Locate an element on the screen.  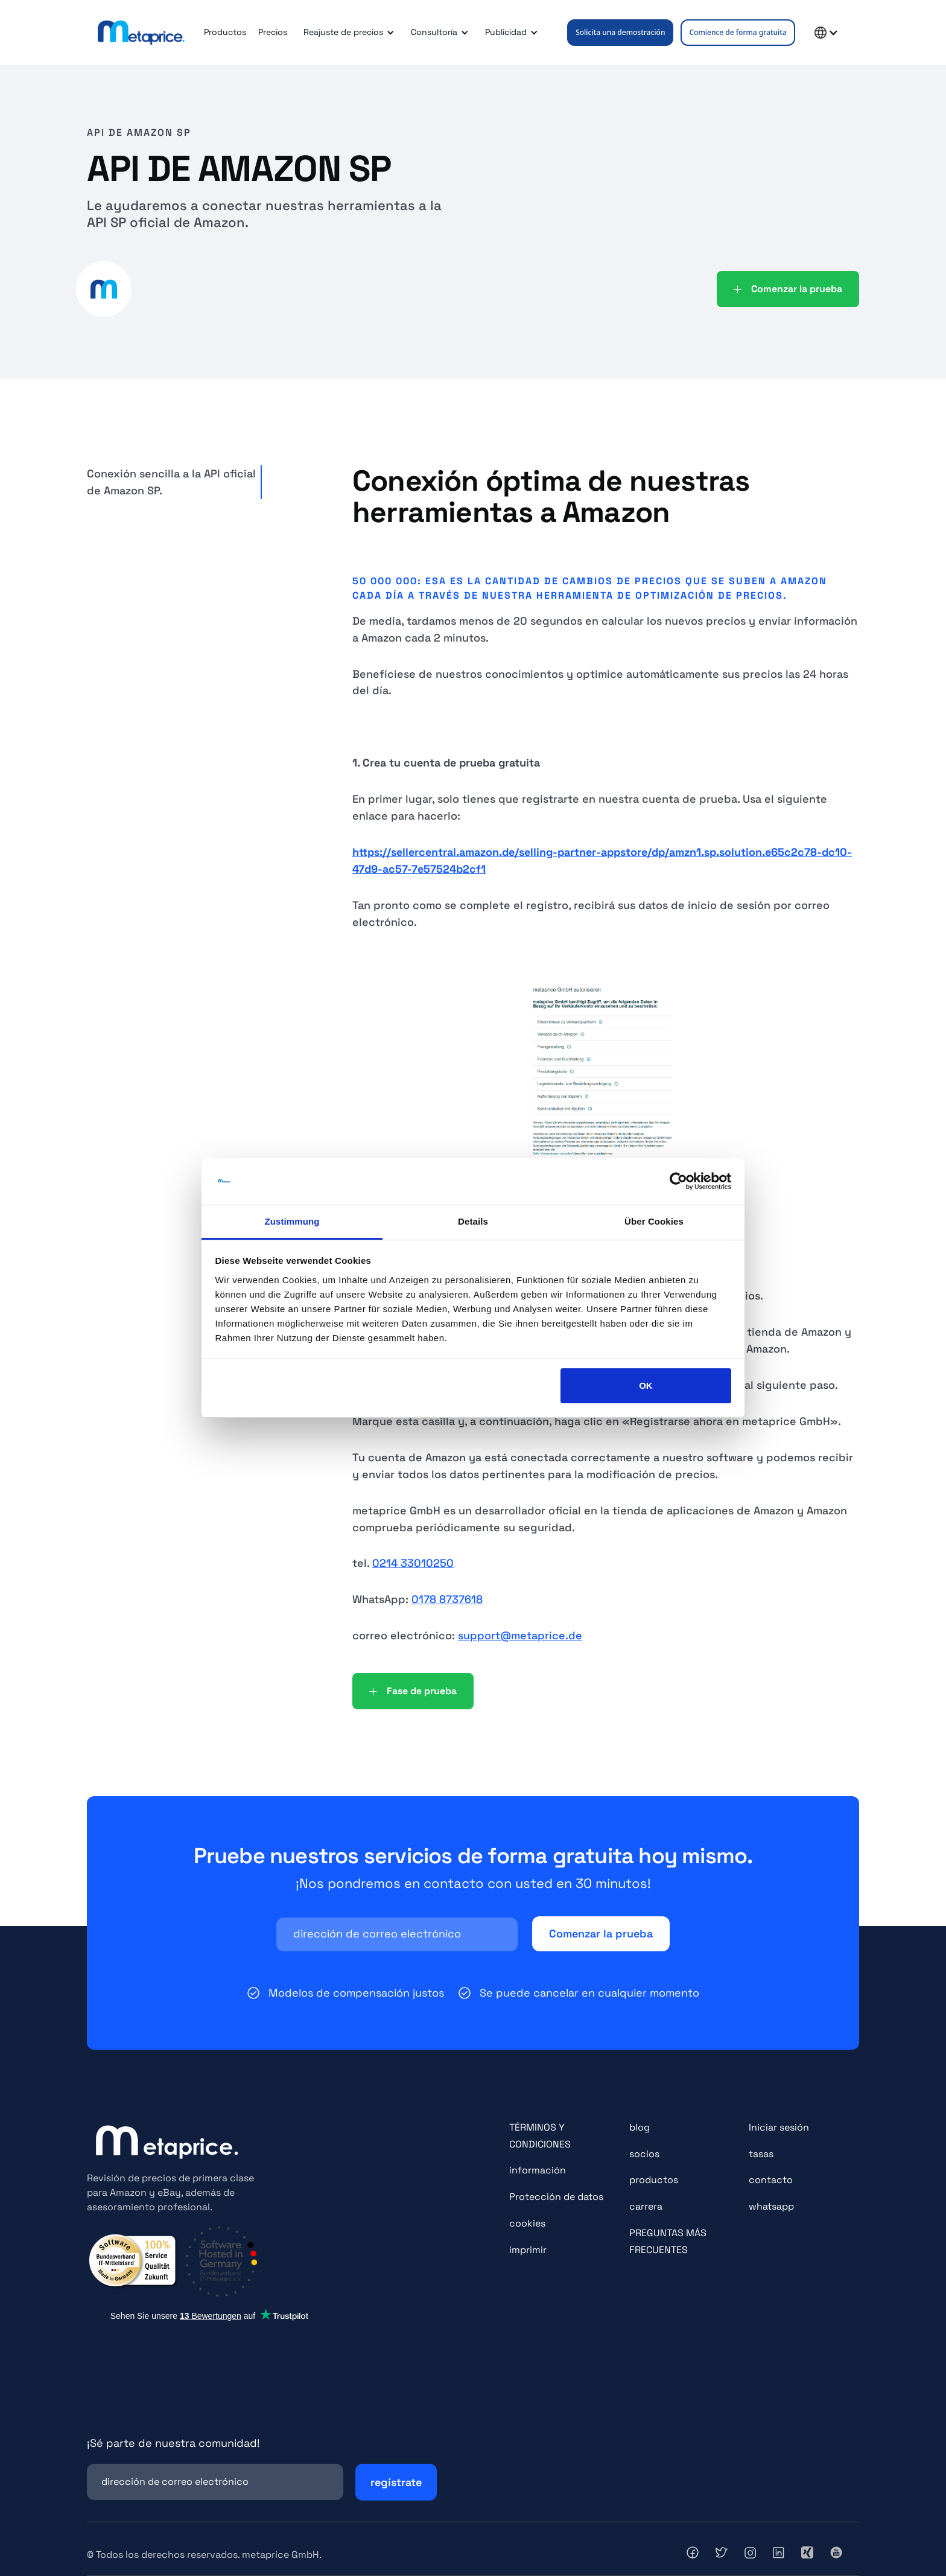
blog is located at coordinates (639, 2127).